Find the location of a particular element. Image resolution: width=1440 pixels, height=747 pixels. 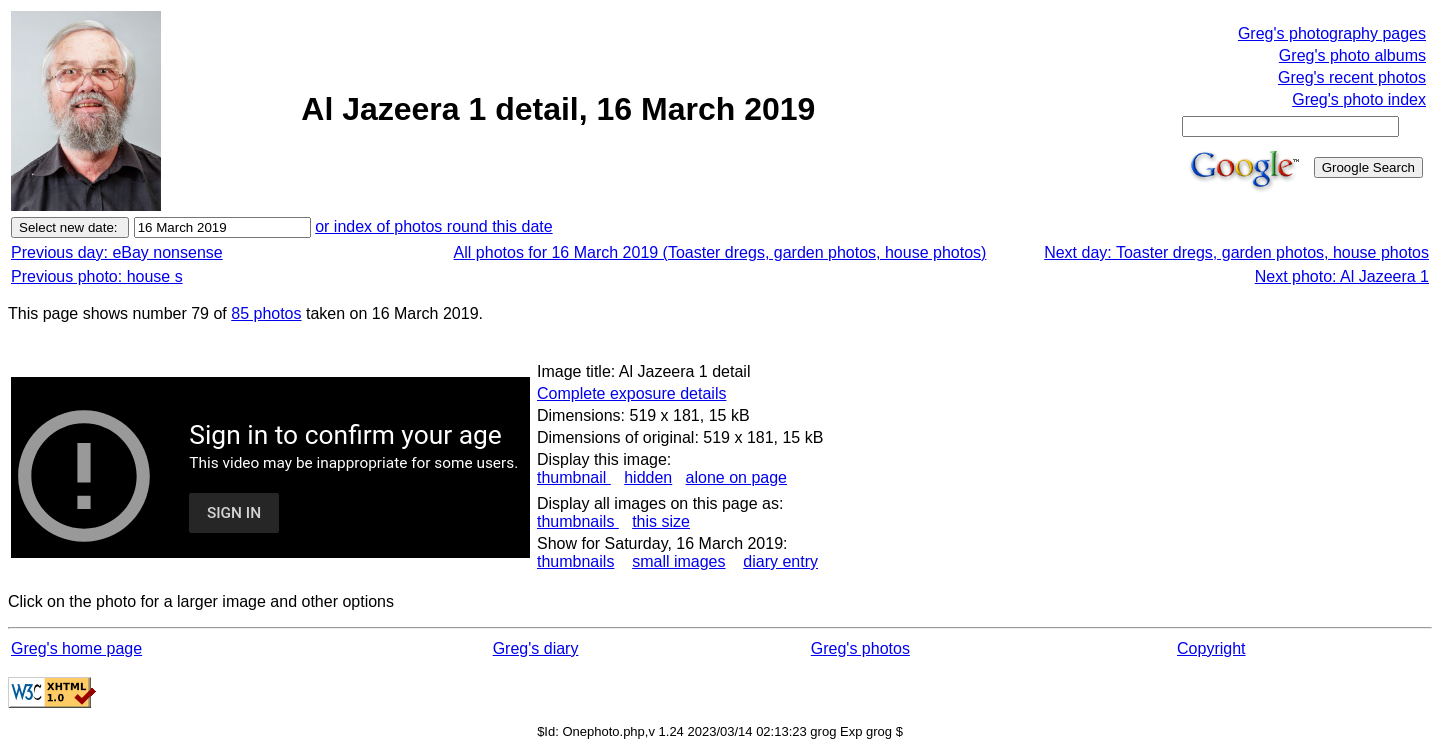

Greg's diary is located at coordinates (536, 648).